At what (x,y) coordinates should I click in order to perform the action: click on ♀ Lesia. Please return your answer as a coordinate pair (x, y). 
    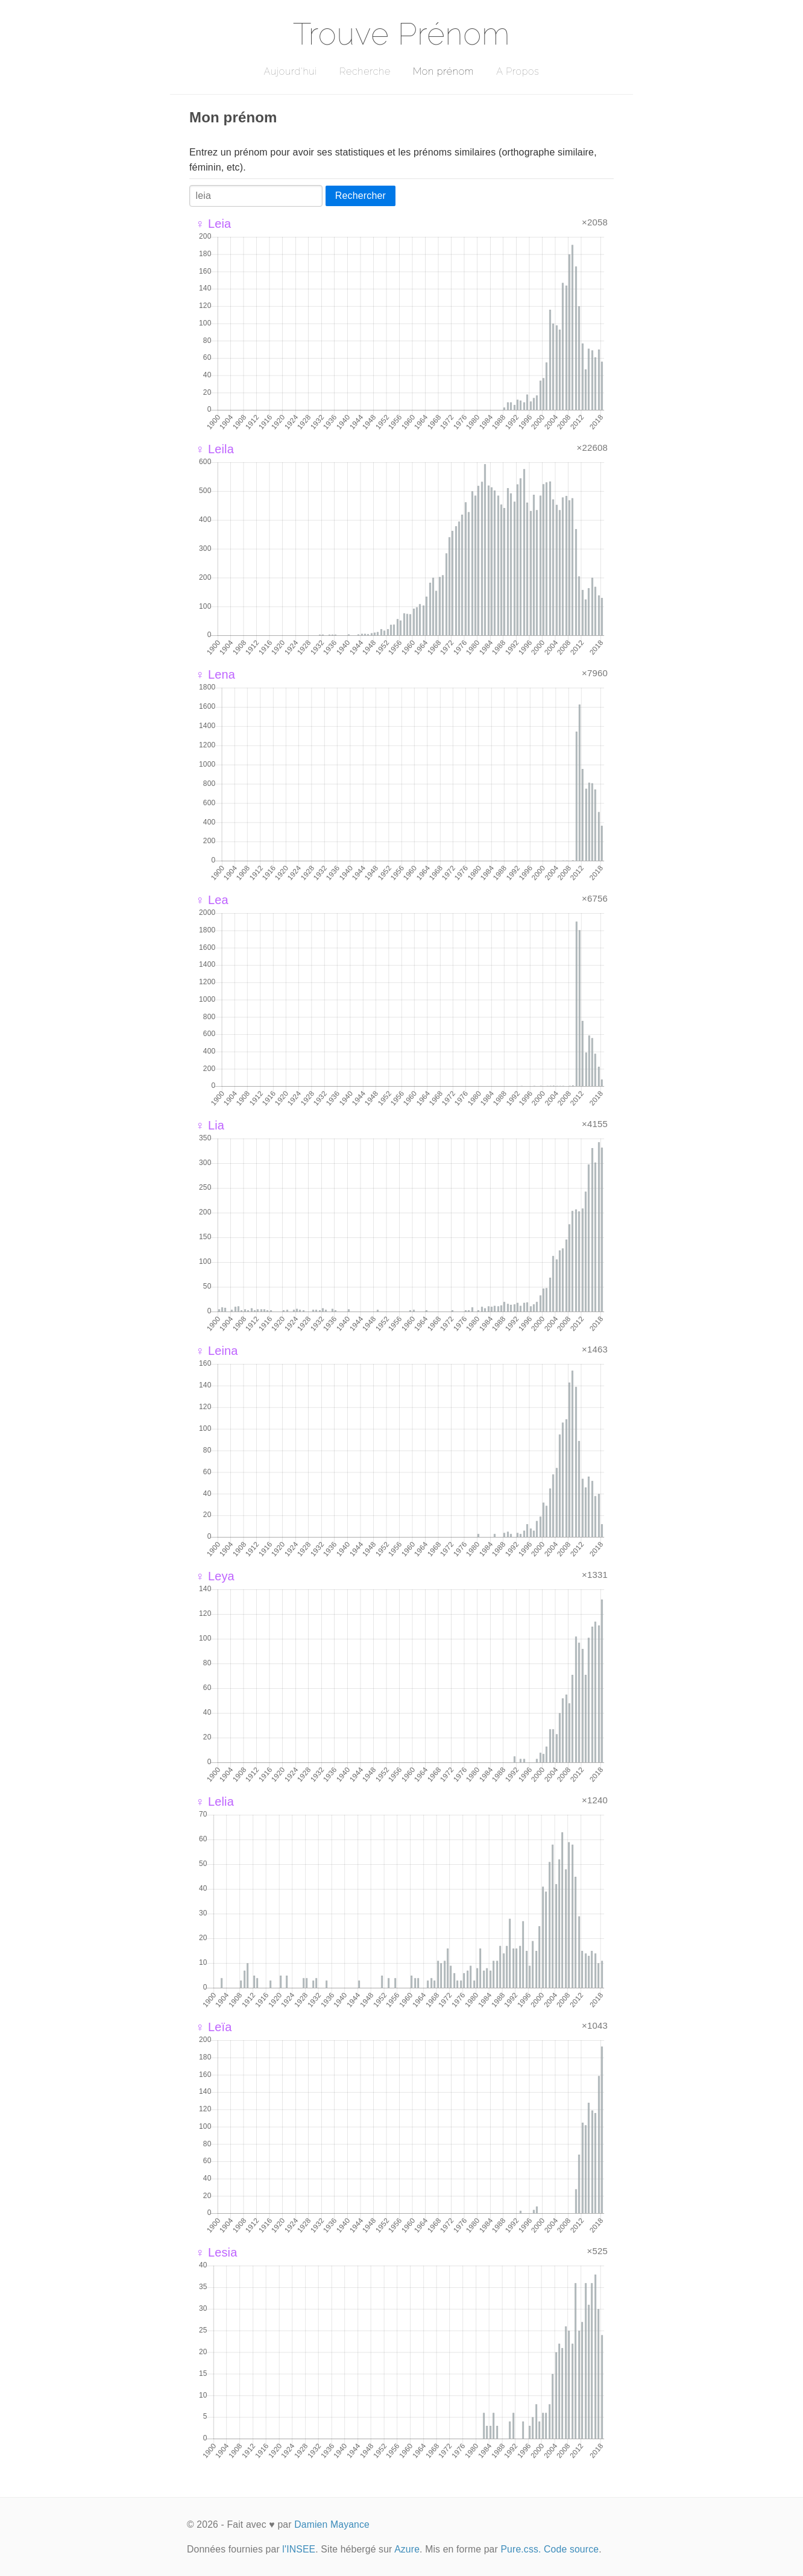
    Looking at the image, I should click on (216, 2252).